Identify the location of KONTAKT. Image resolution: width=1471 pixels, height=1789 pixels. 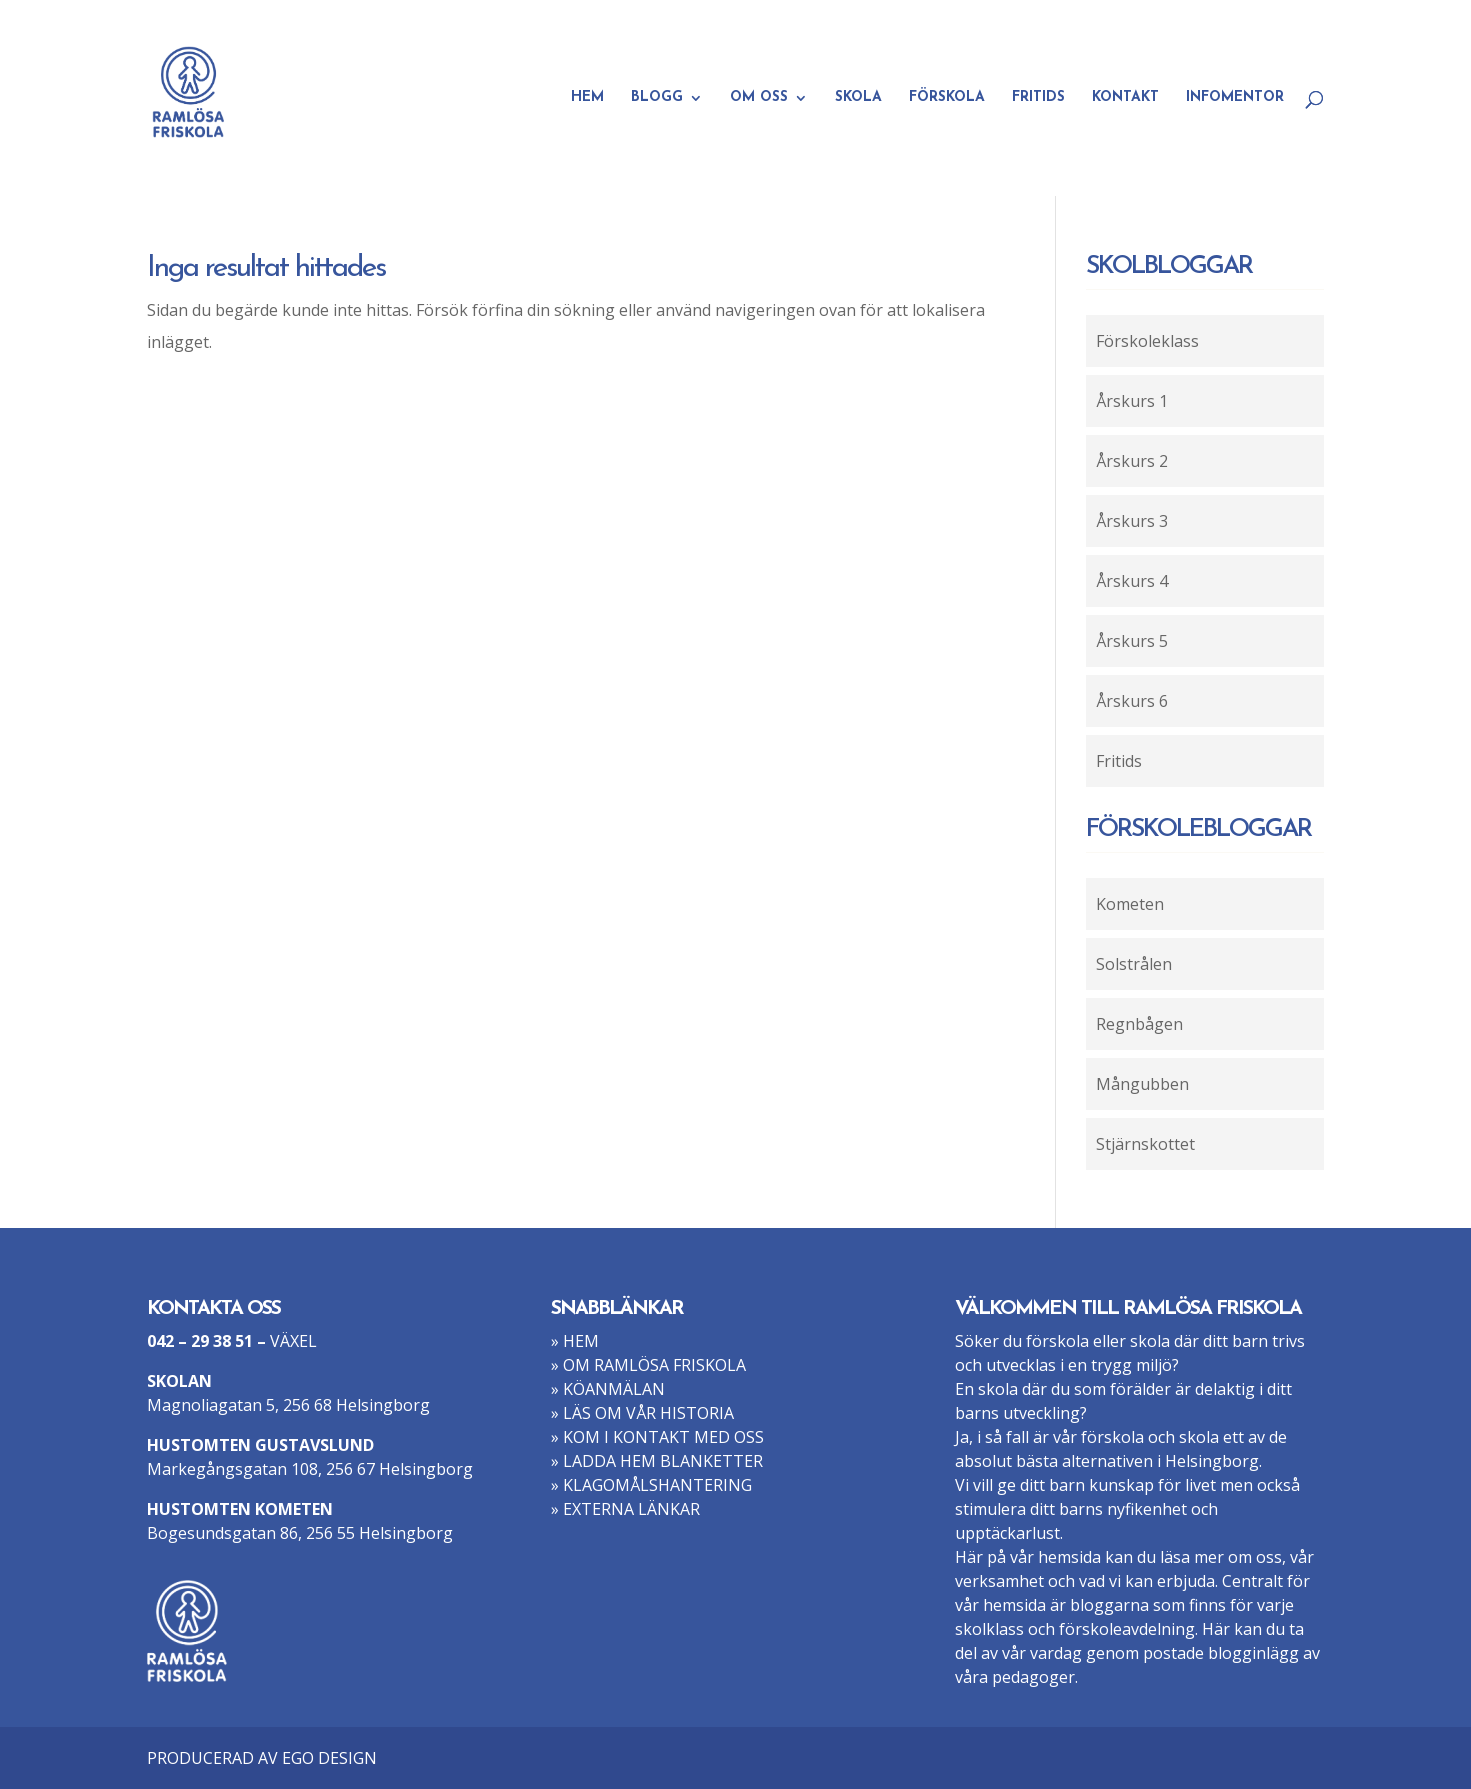
(1125, 98).